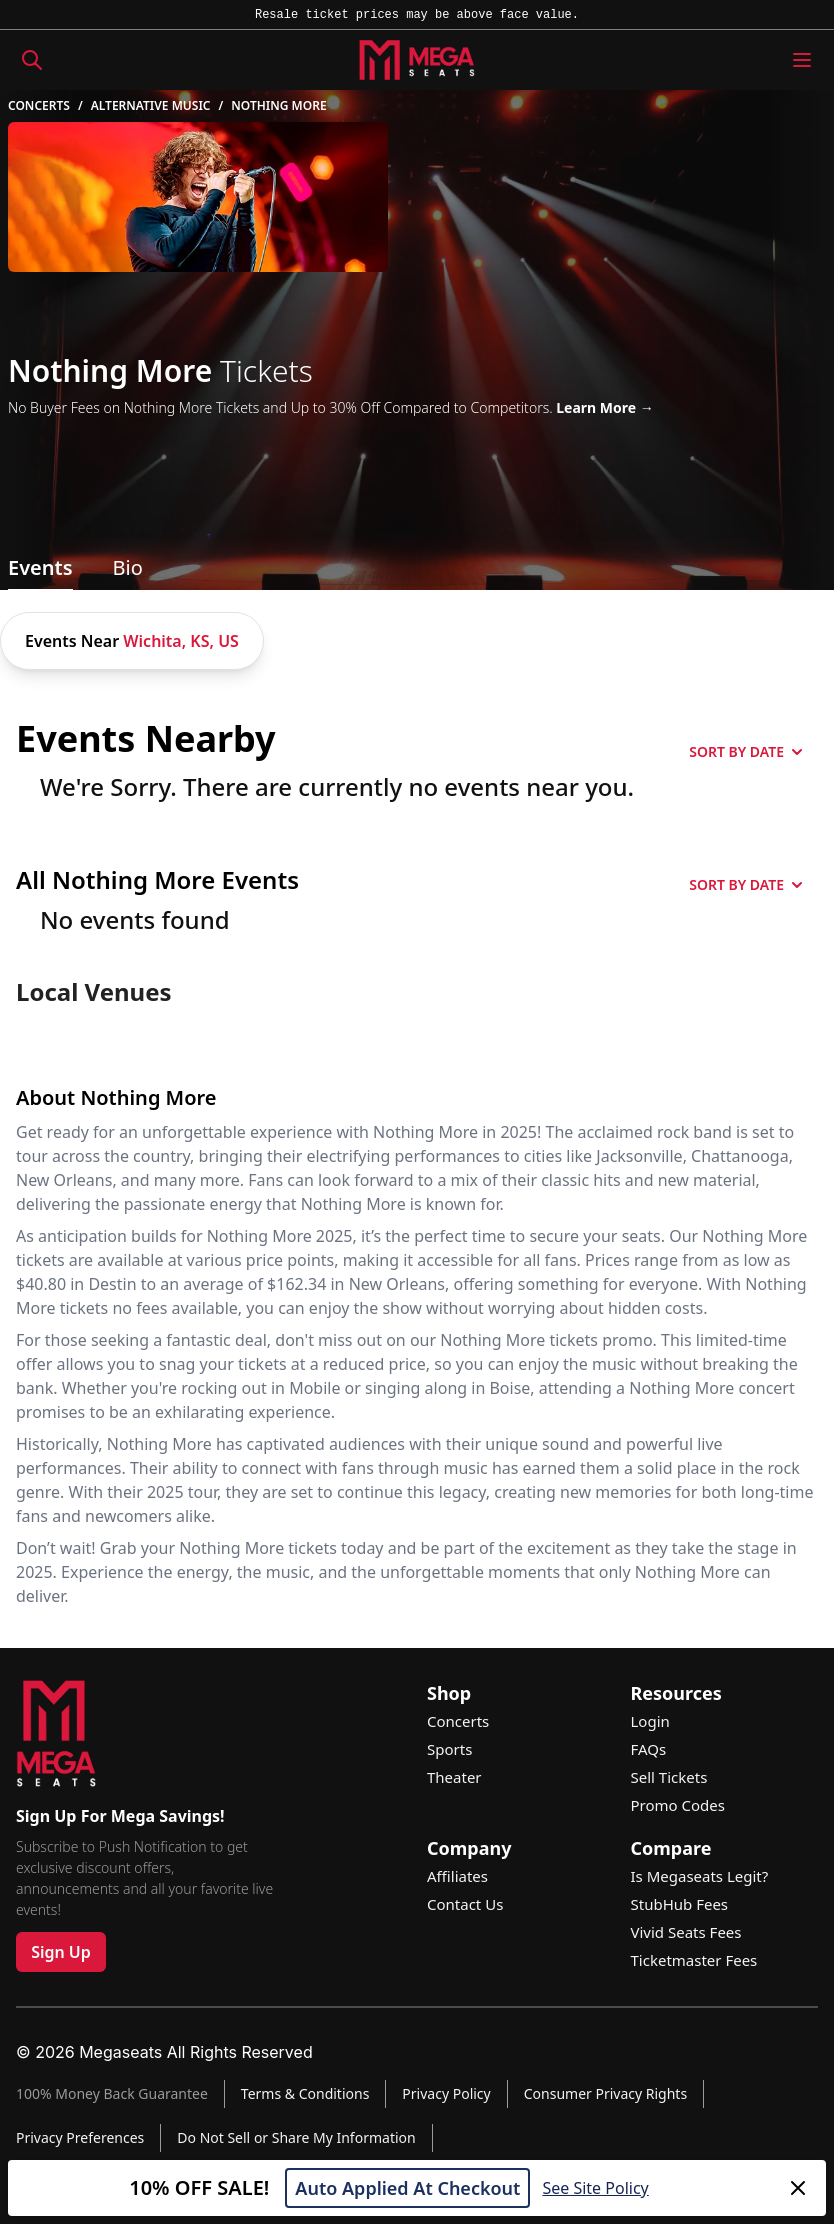  What do you see at coordinates (278, 106) in the screenshot?
I see `Nothing More` at bounding box center [278, 106].